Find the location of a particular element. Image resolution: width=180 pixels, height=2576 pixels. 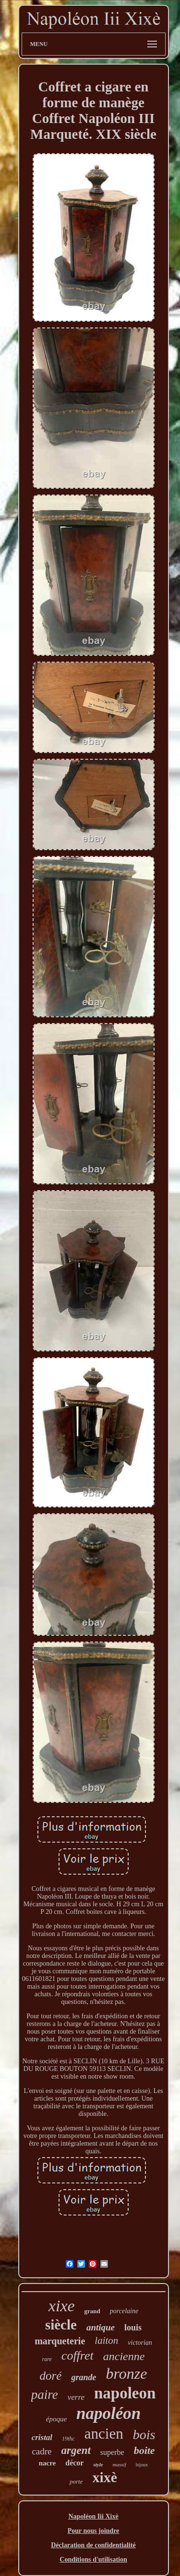

doré is located at coordinates (51, 2375).